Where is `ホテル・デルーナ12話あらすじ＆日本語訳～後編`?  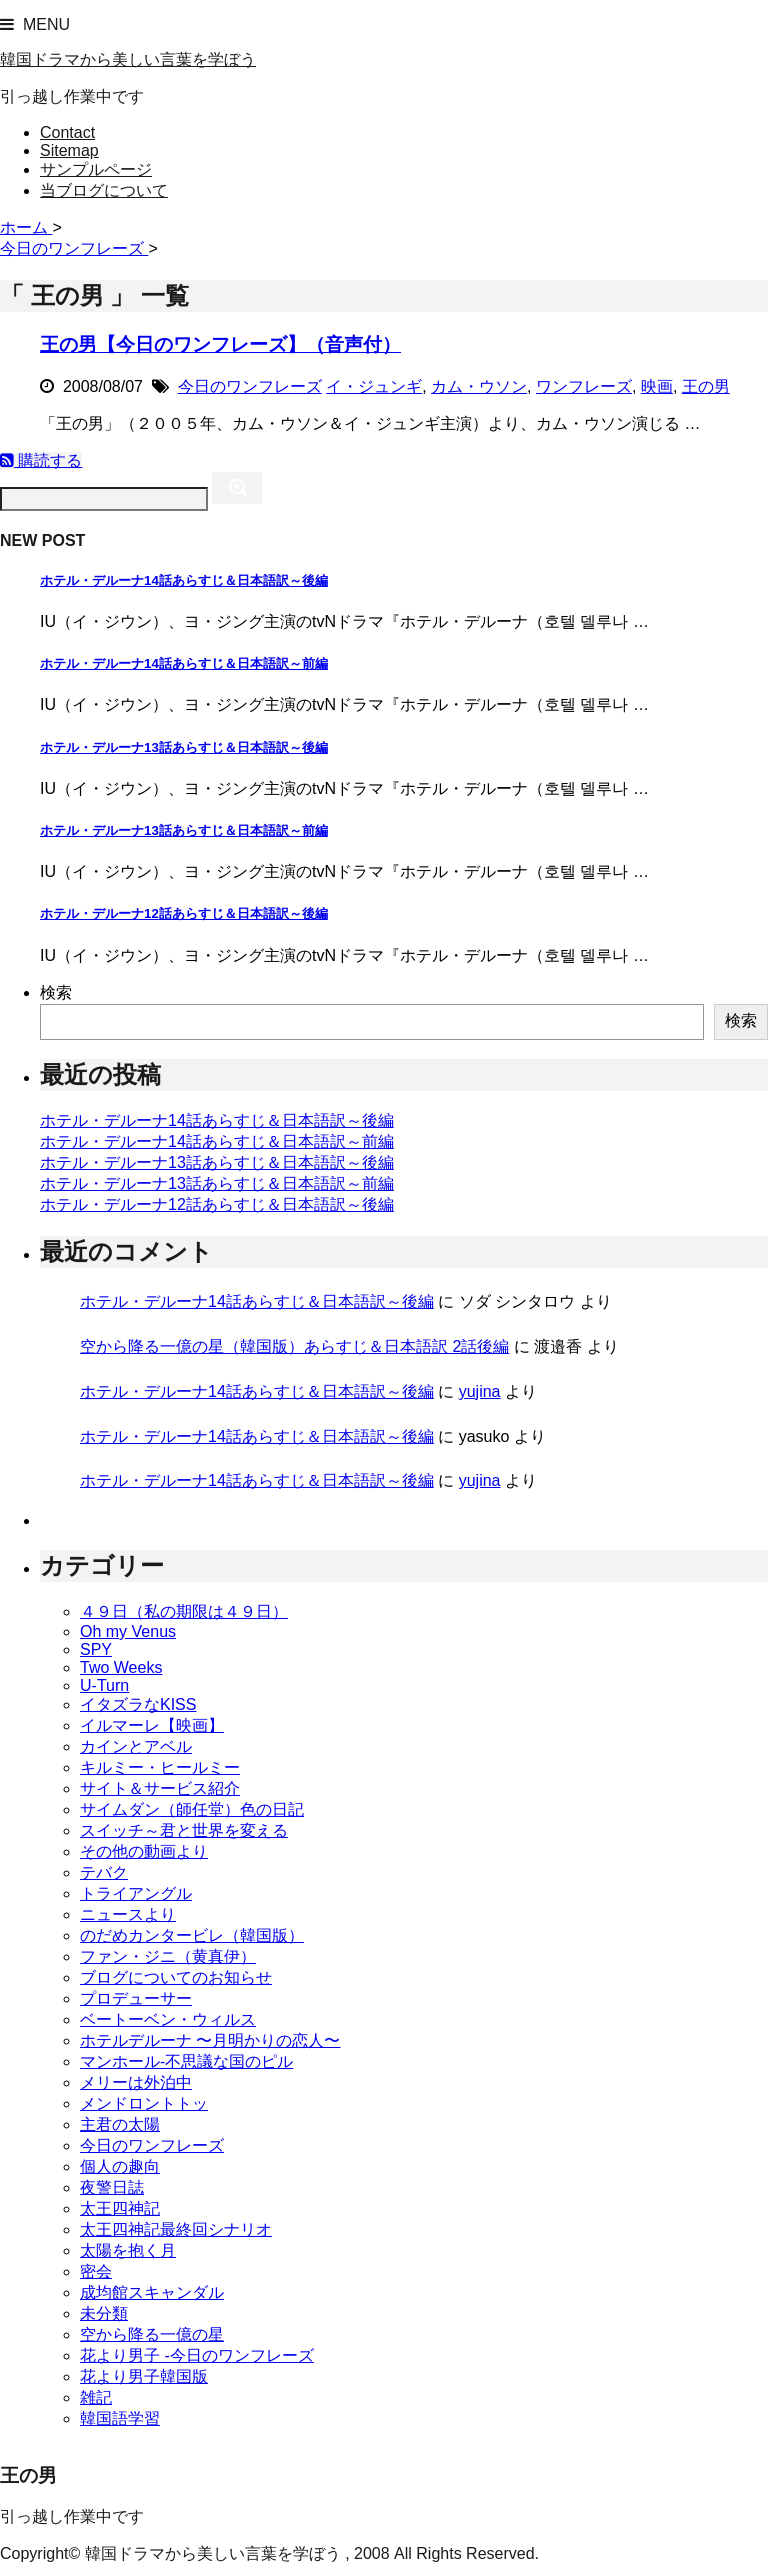 ホテル・デルーナ12話あらすじ＆日本語訳～後編 is located at coordinates (184, 913).